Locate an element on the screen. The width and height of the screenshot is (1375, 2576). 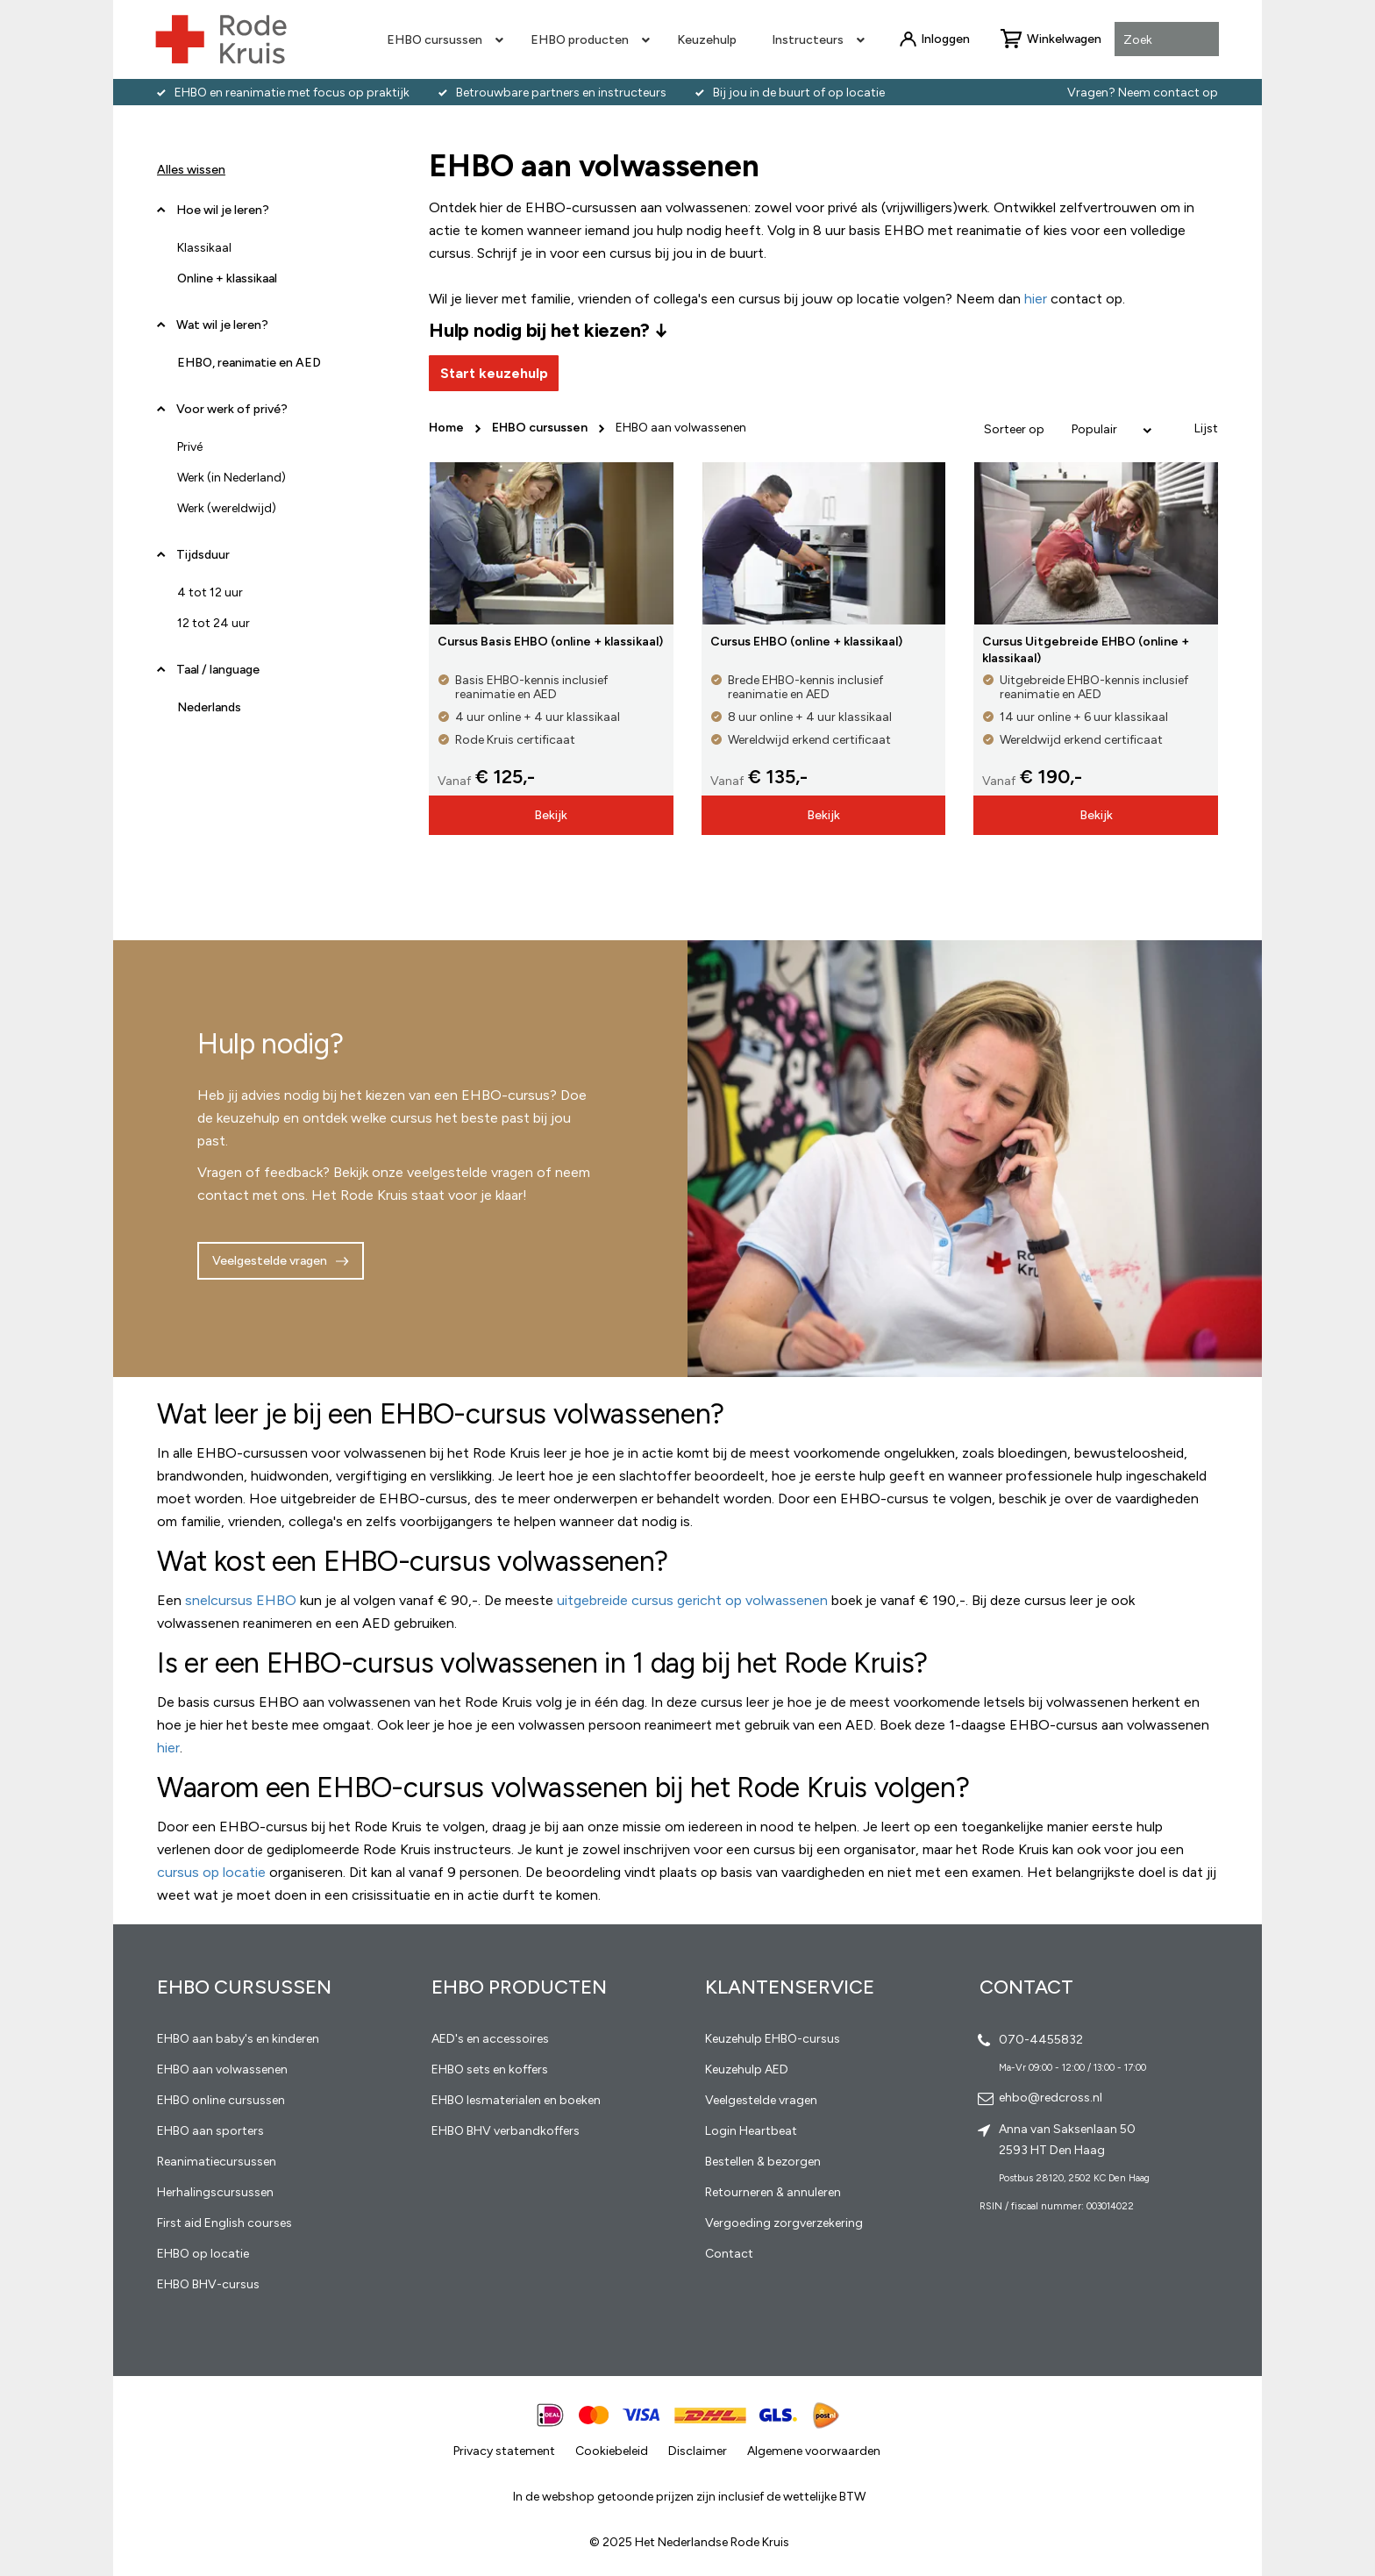
Voor werk of privé? [tab] is located at coordinates (232, 409).